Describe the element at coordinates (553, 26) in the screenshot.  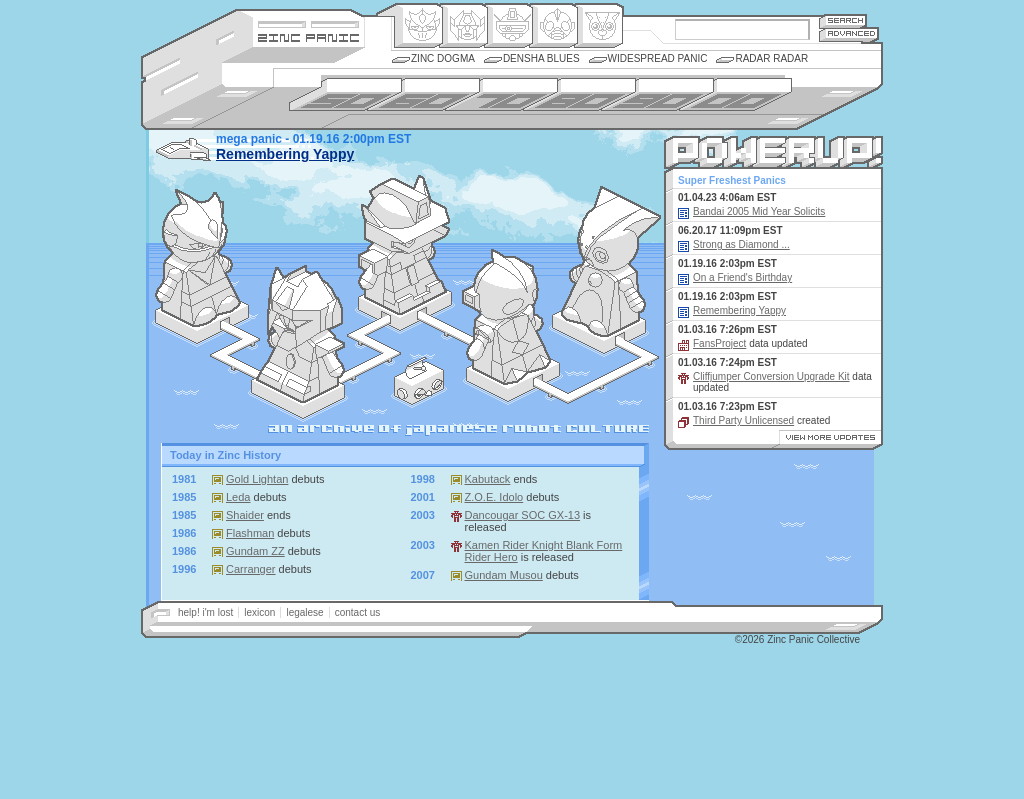
I see `Ningen` at that location.